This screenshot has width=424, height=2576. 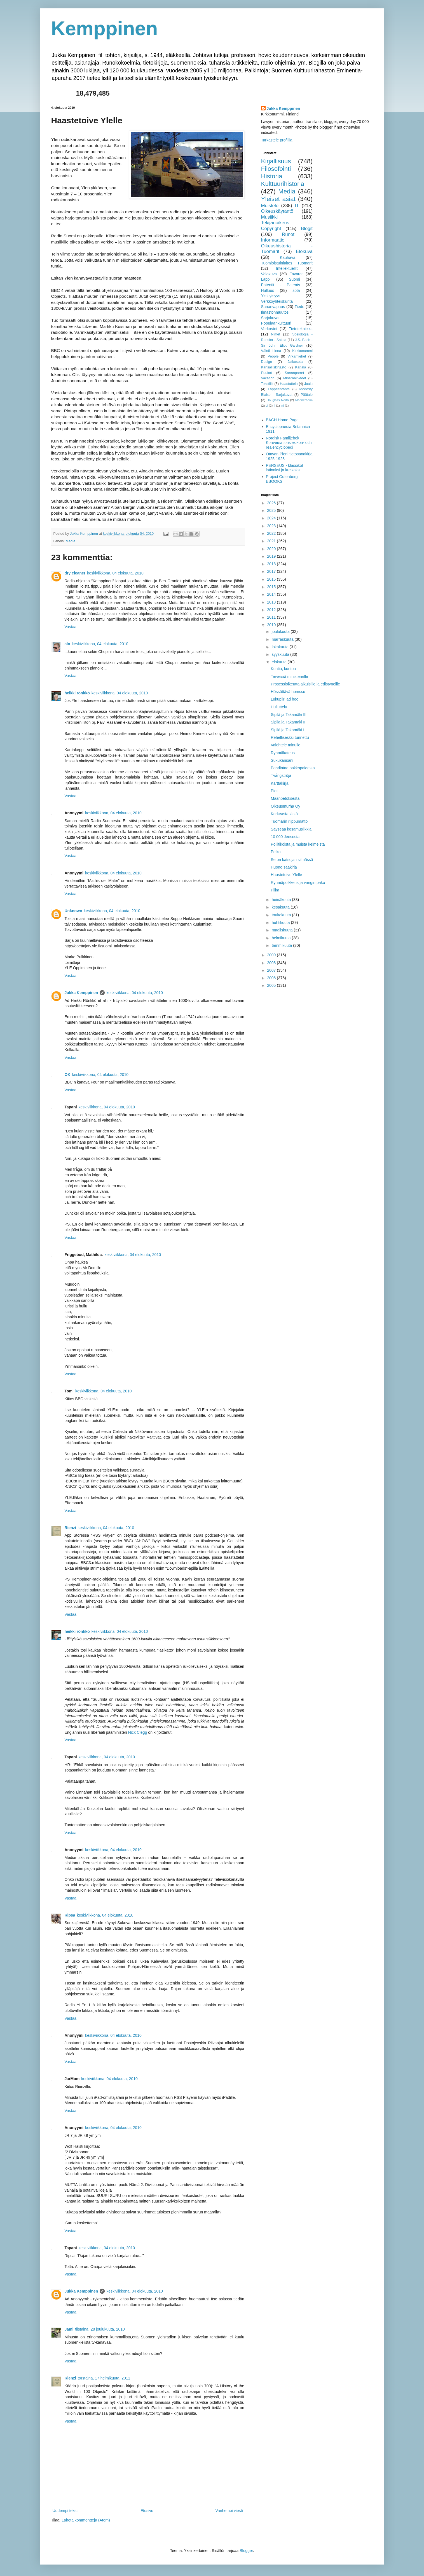 What do you see at coordinates (279, 707) in the screenshot?
I see `Hulluttelu` at bounding box center [279, 707].